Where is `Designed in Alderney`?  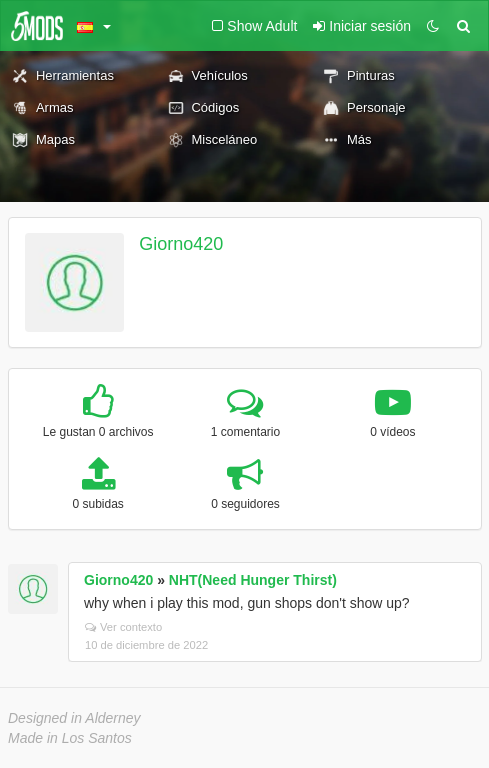
Designed in Alderney is located at coordinates (74, 718).